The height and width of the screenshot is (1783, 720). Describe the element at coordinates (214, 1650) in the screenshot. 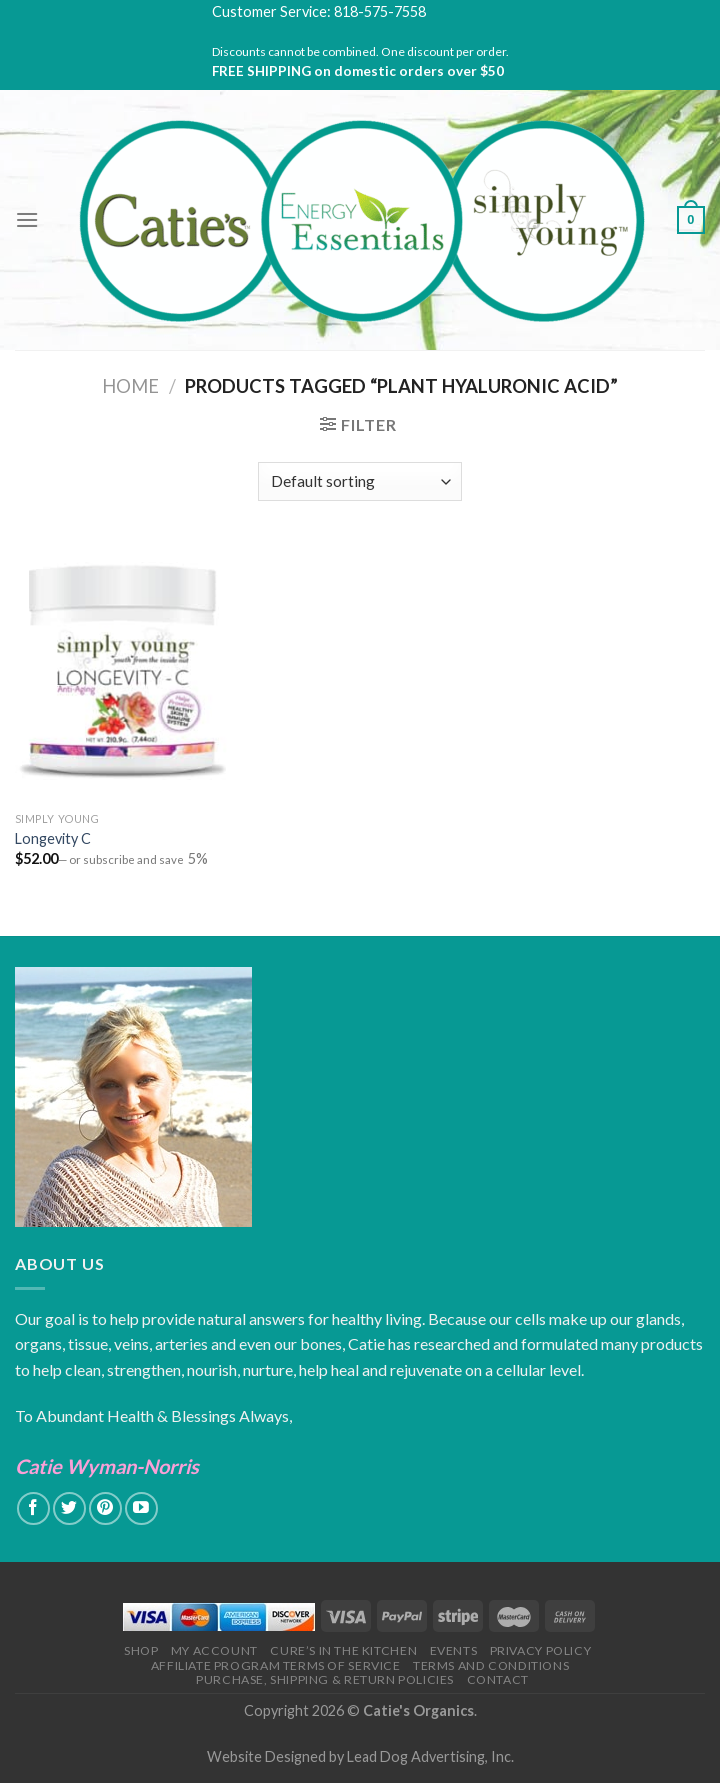

I see `My Account` at that location.